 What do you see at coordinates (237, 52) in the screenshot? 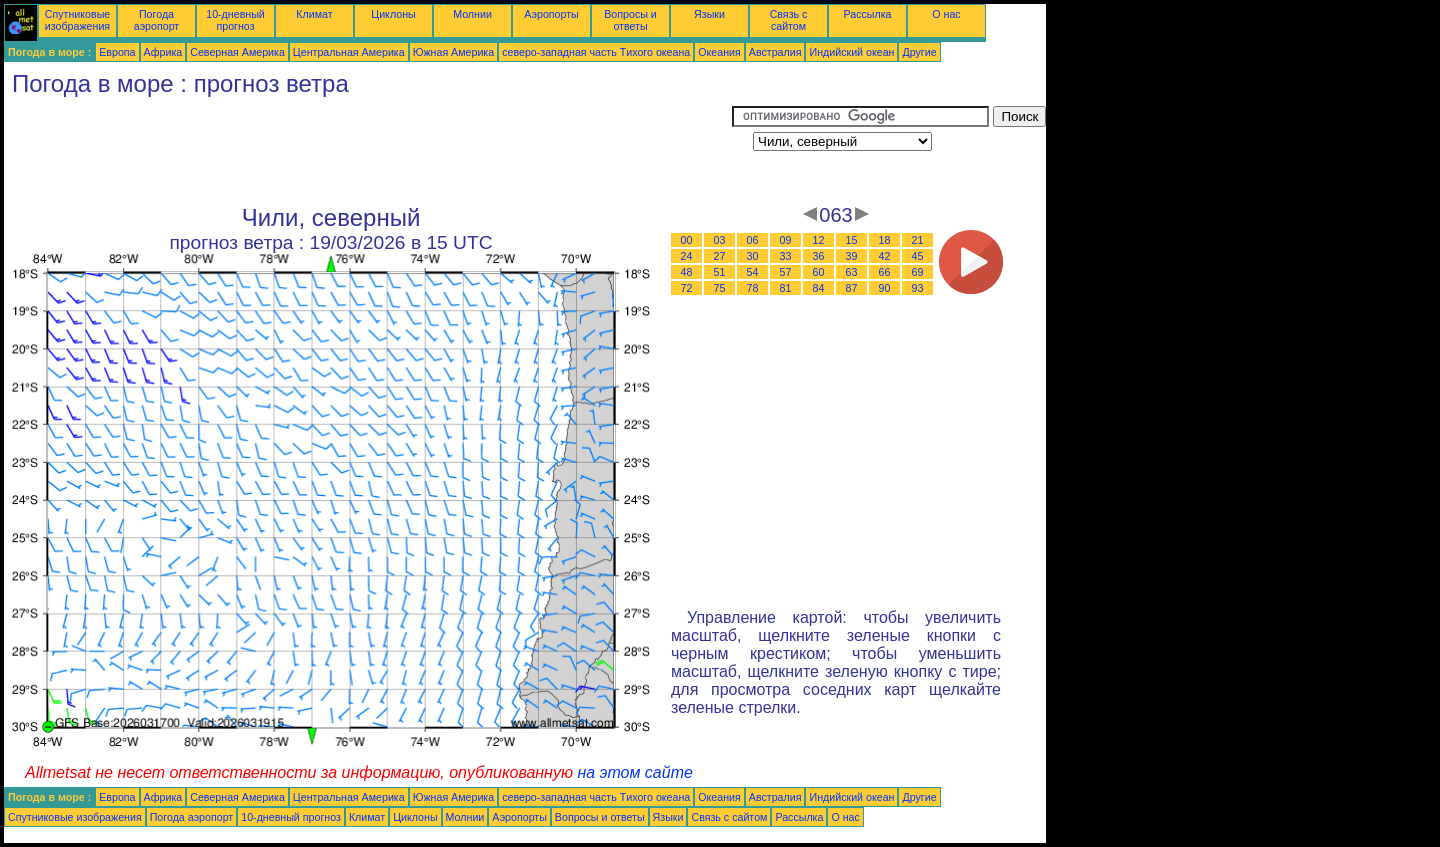
I see `Северная Америка` at bounding box center [237, 52].